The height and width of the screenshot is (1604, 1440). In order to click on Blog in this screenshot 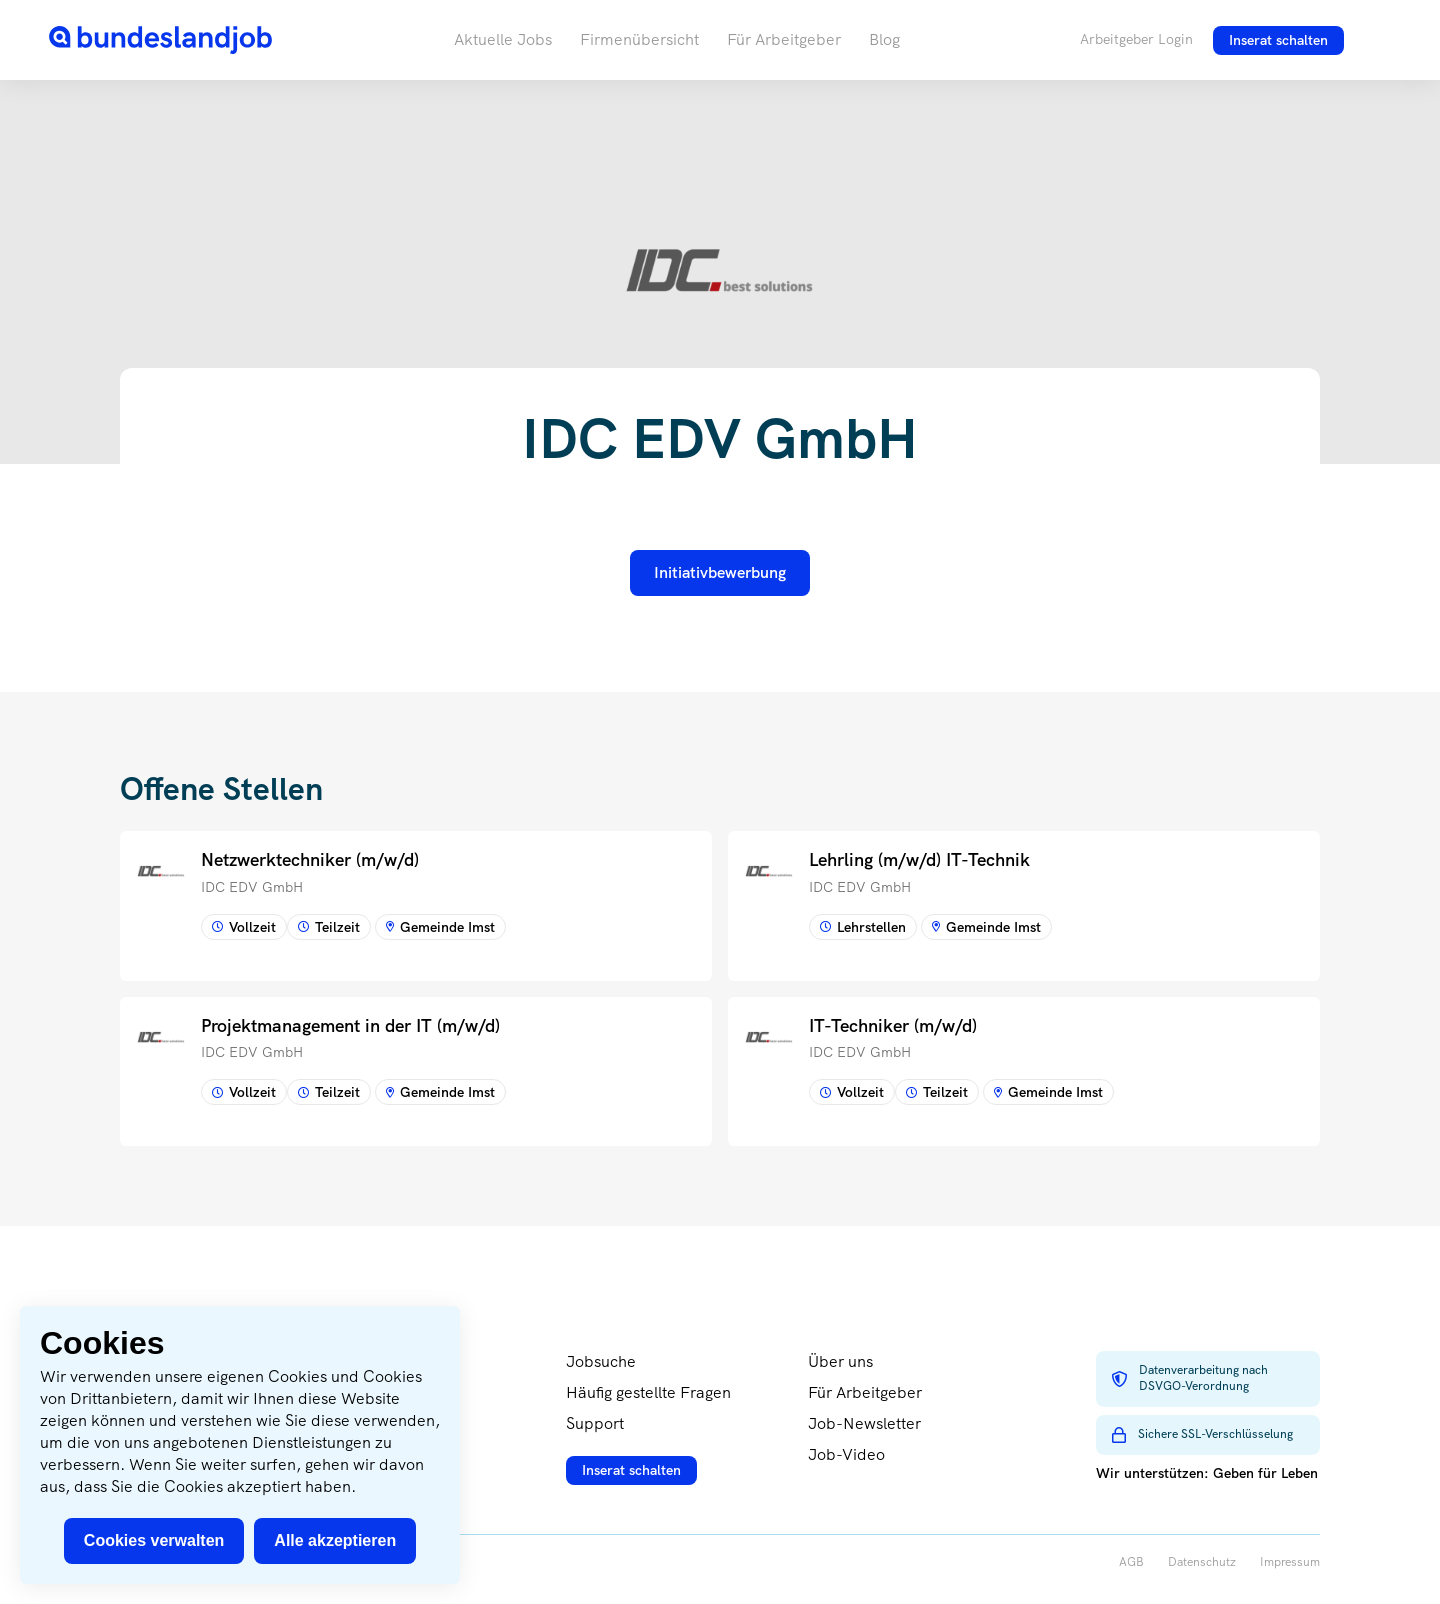, I will do `click(884, 39)`.